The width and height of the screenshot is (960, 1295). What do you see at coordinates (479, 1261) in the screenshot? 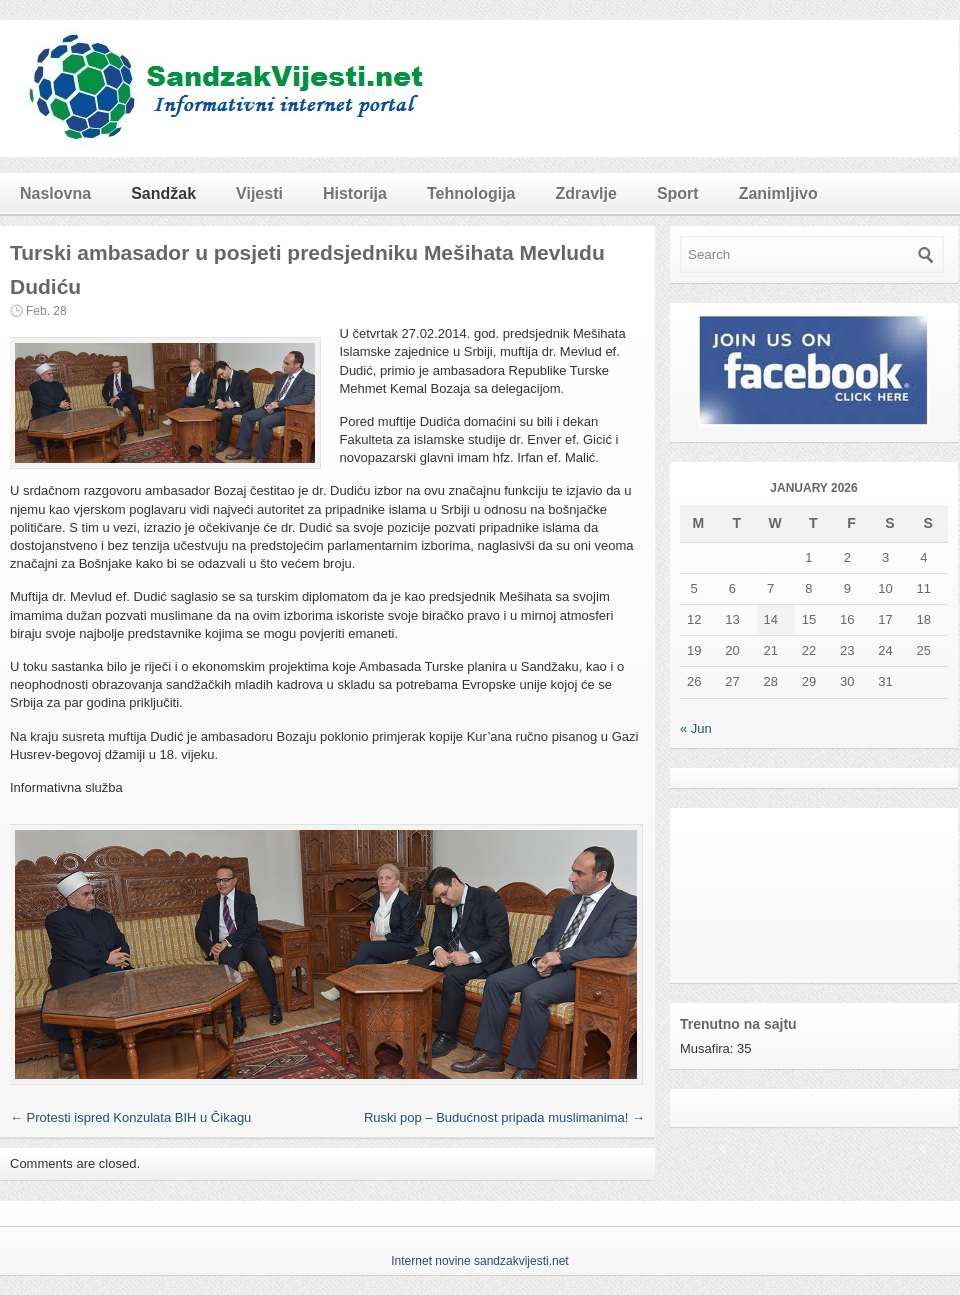
I see `Internet novine sandzakvijesti.net` at bounding box center [479, 1261].